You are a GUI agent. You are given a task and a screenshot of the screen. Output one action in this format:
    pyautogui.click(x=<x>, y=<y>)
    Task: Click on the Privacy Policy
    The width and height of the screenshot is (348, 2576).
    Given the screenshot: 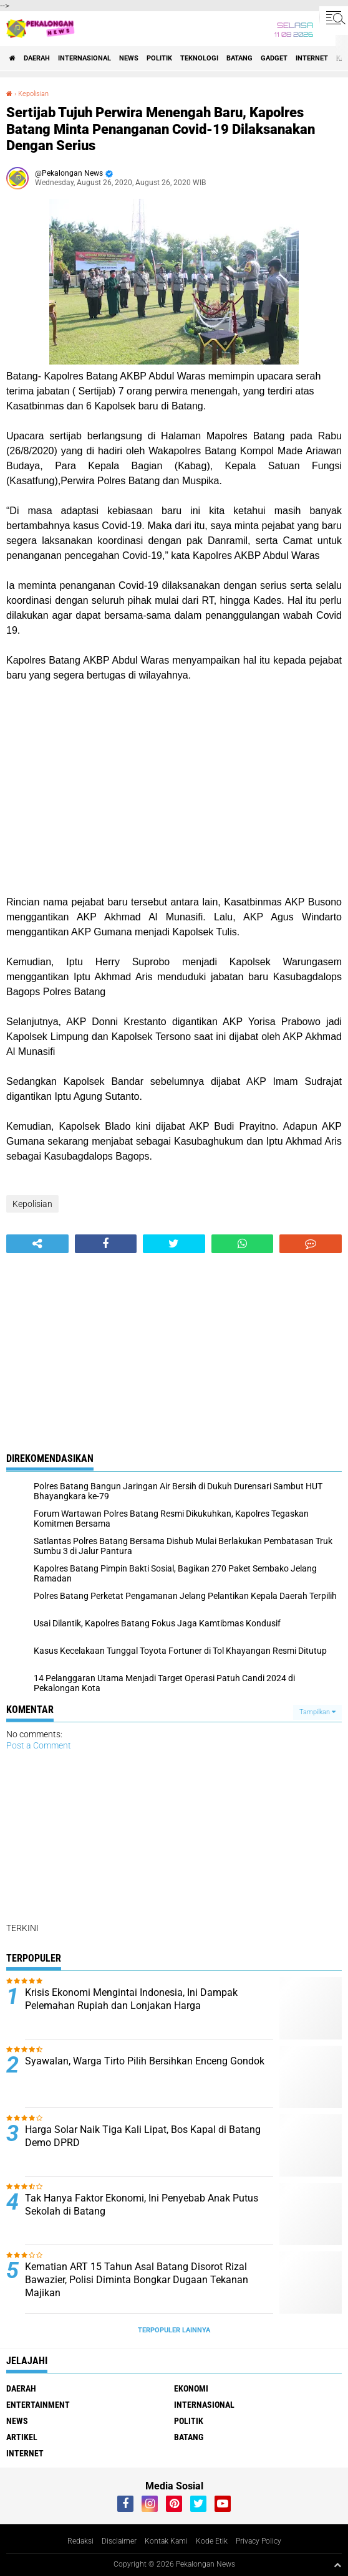 What is the action you would take?
    pyautogui.click(x=258, y=2541)
    